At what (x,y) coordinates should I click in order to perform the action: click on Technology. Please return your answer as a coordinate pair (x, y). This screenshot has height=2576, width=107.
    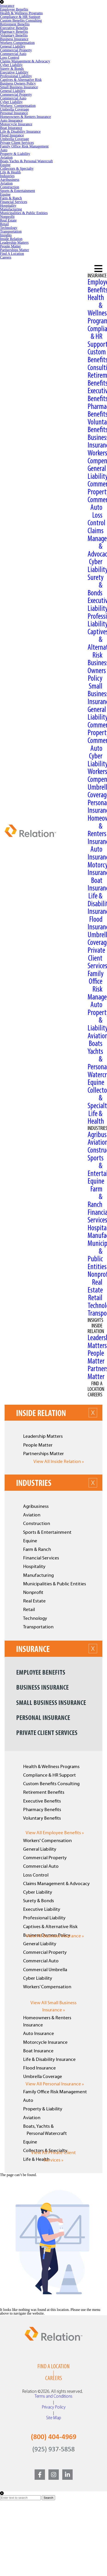
    Looking at the image, I should click on (8, 228).